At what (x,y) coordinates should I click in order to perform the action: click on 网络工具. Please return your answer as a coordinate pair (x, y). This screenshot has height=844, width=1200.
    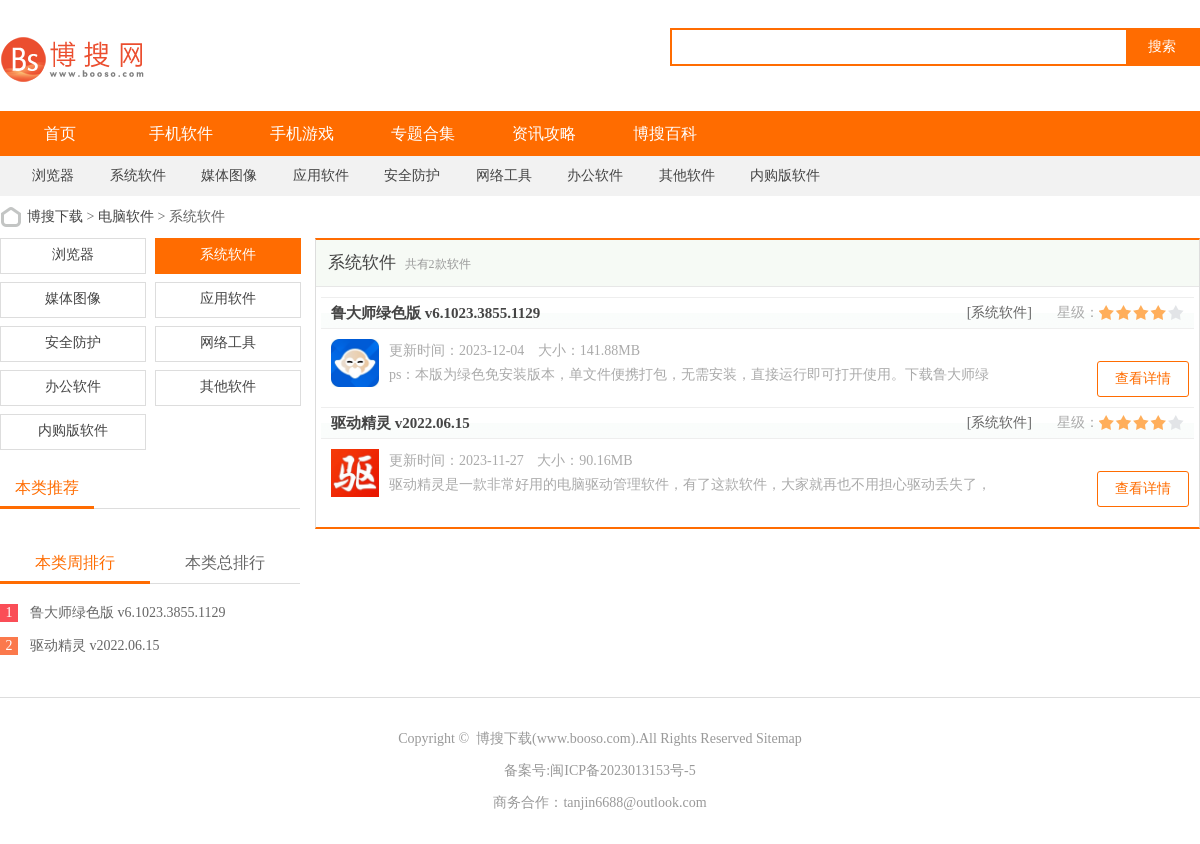
    Looking at the image, I should click on (504, 175).